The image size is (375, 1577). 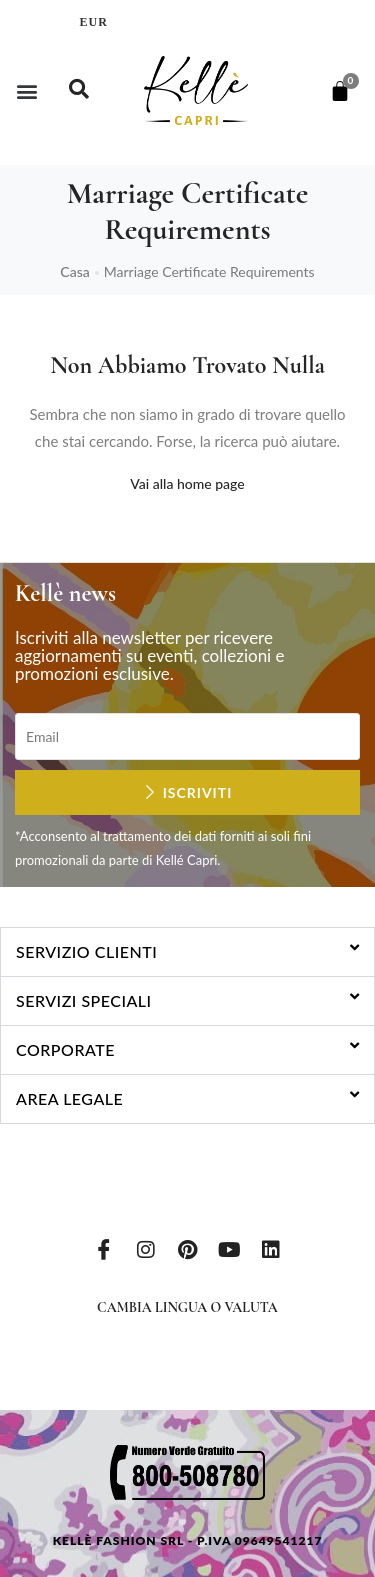 What do you see at coordinates (79, 91) in the screenshot?
I see `[navsearch-button]` at bounding box center [79, 91].